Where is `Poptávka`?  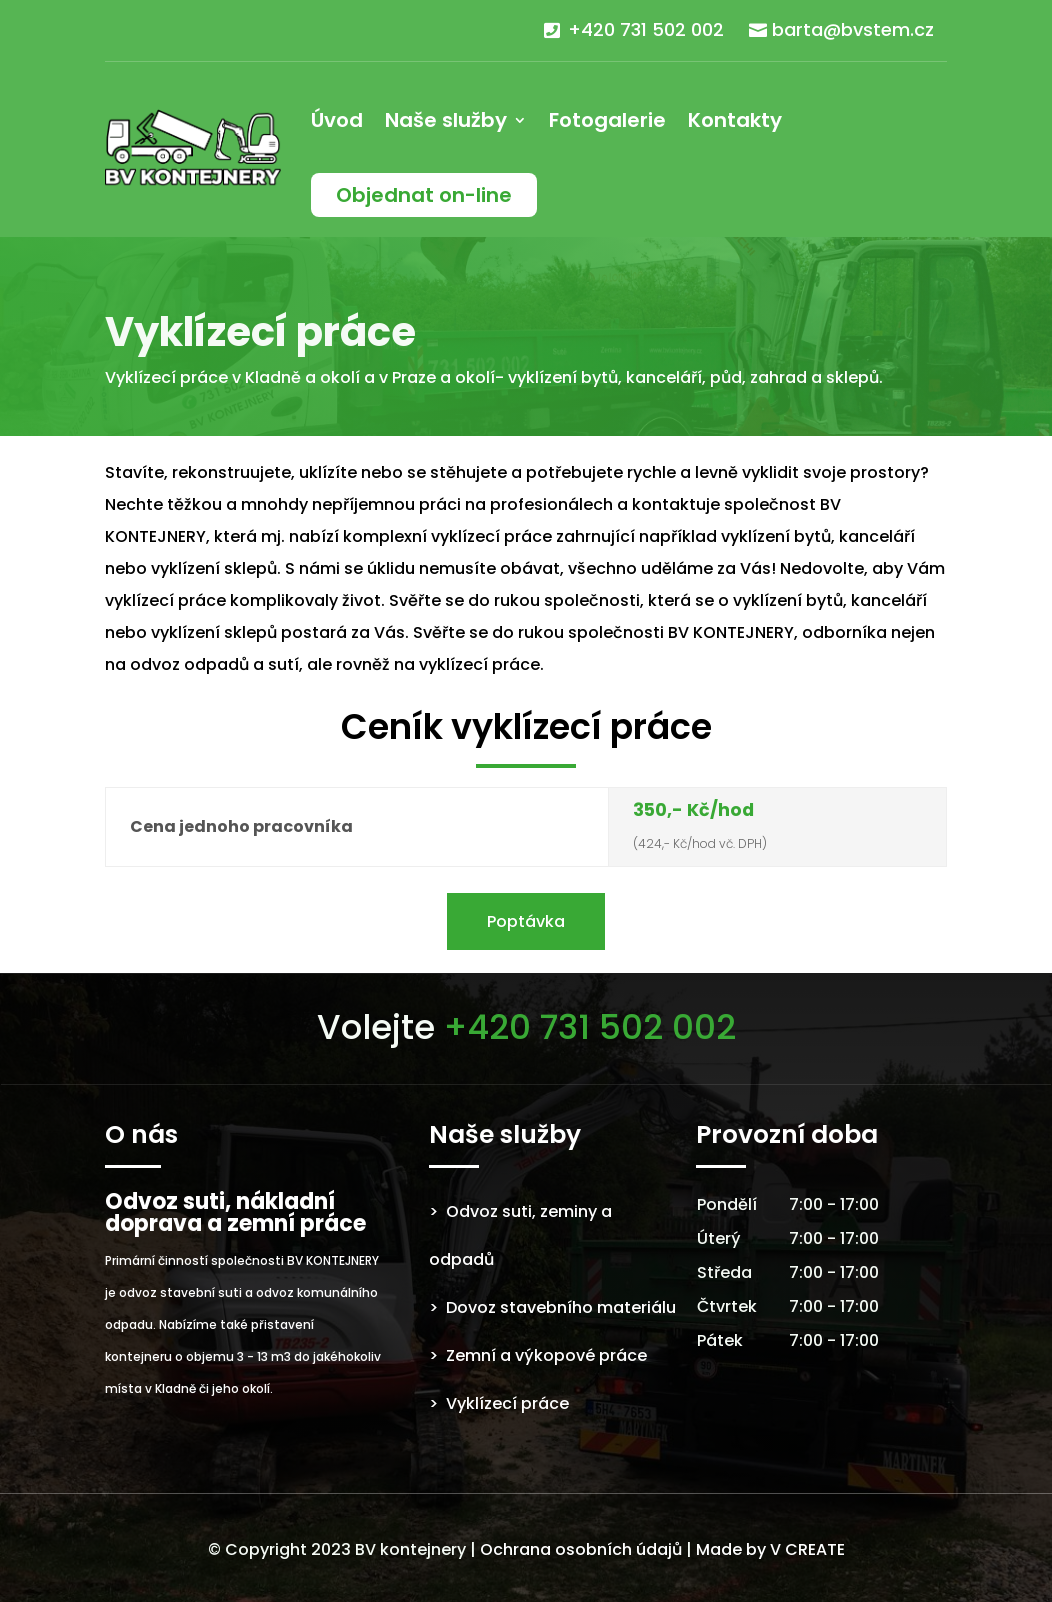
Poptávka is located at coordinates (526, 921).